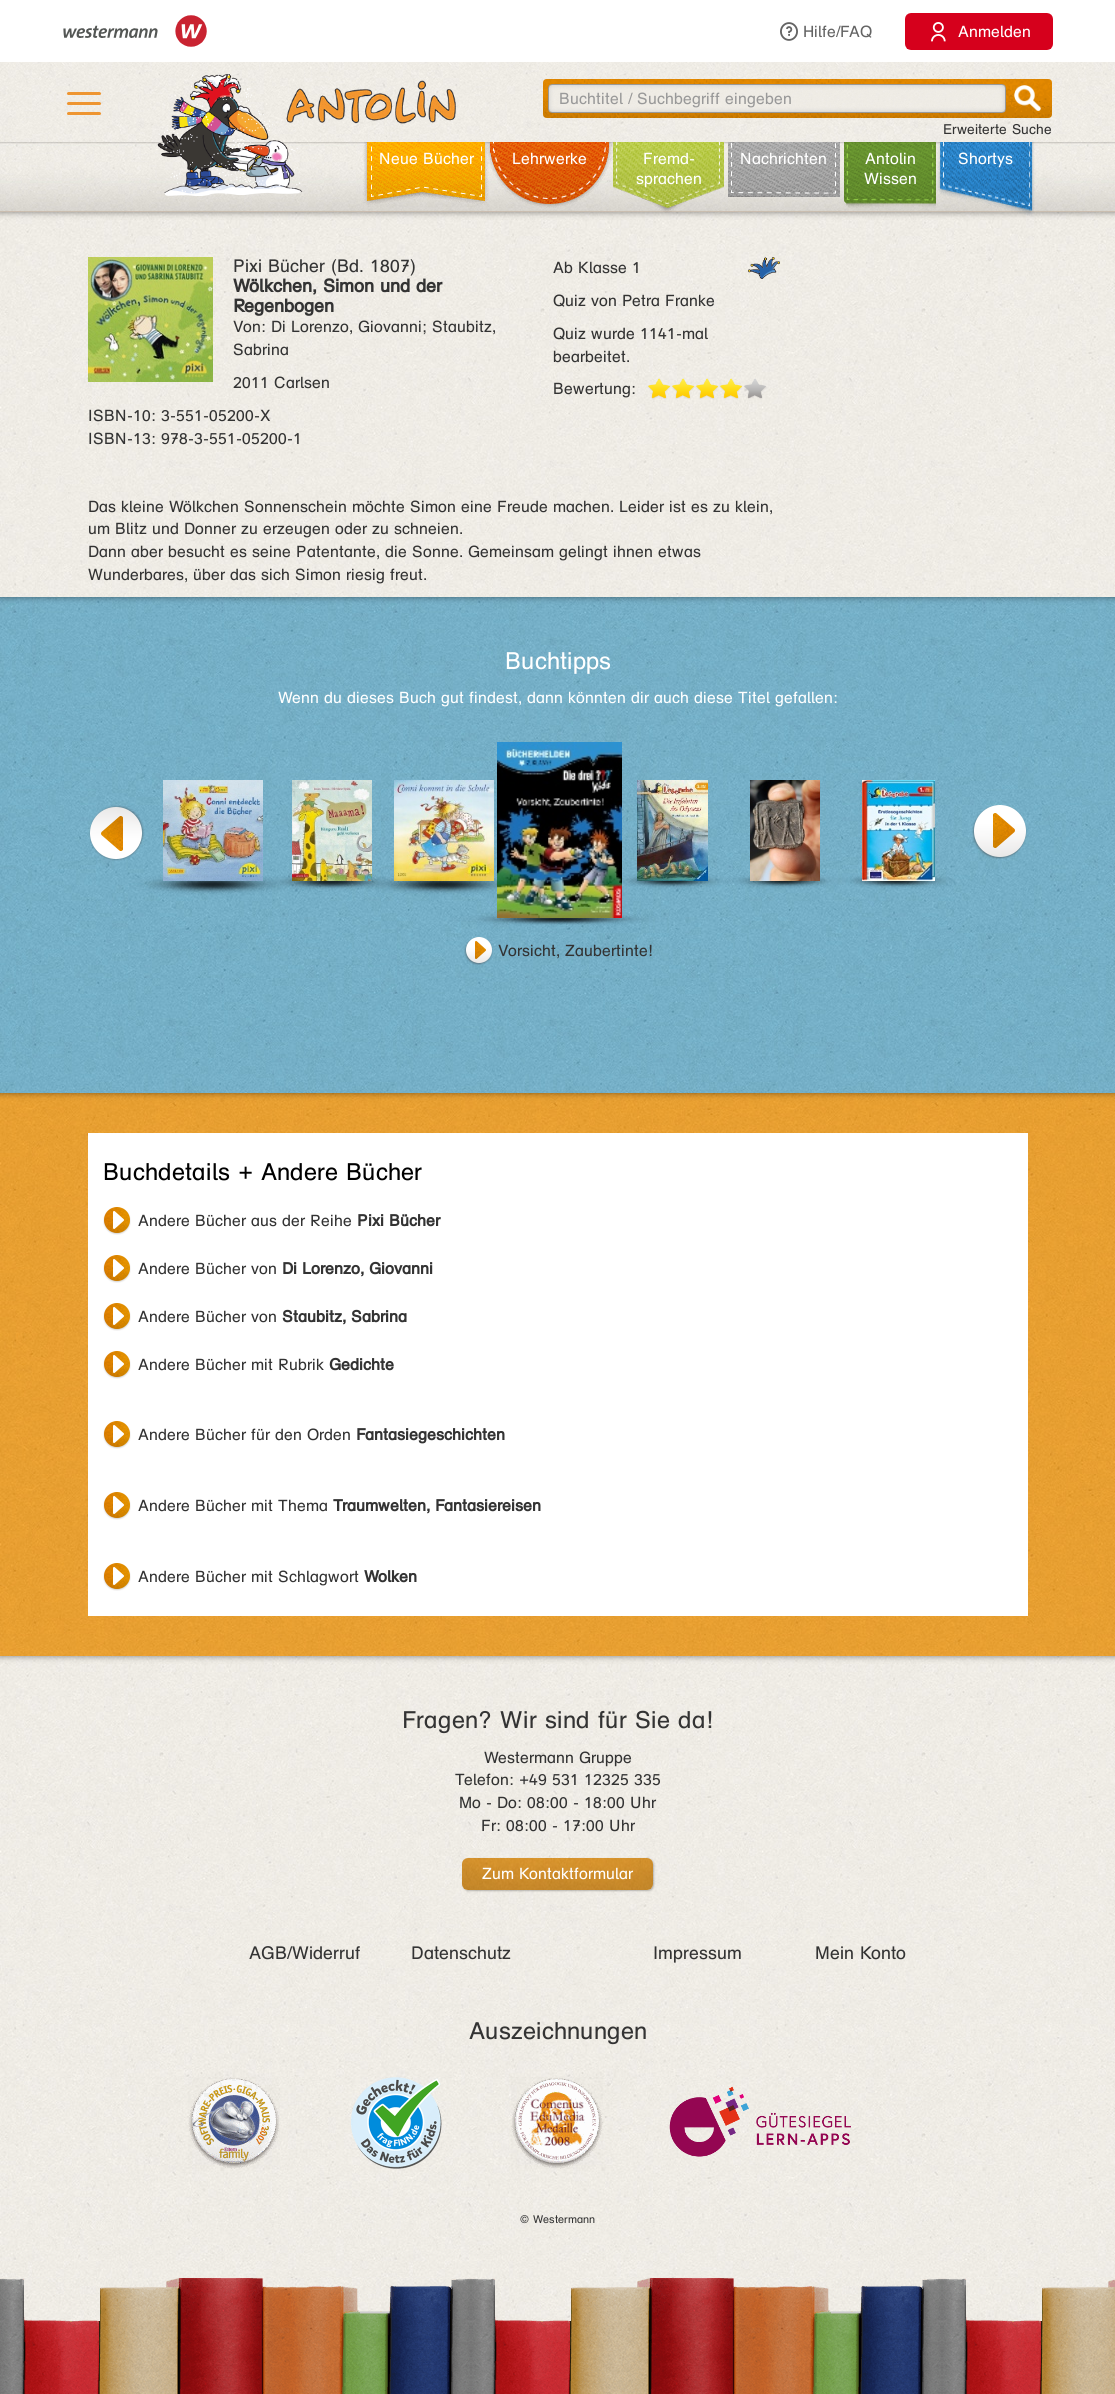  I want to click on AGB/Widerruf, so click(304, 1953).